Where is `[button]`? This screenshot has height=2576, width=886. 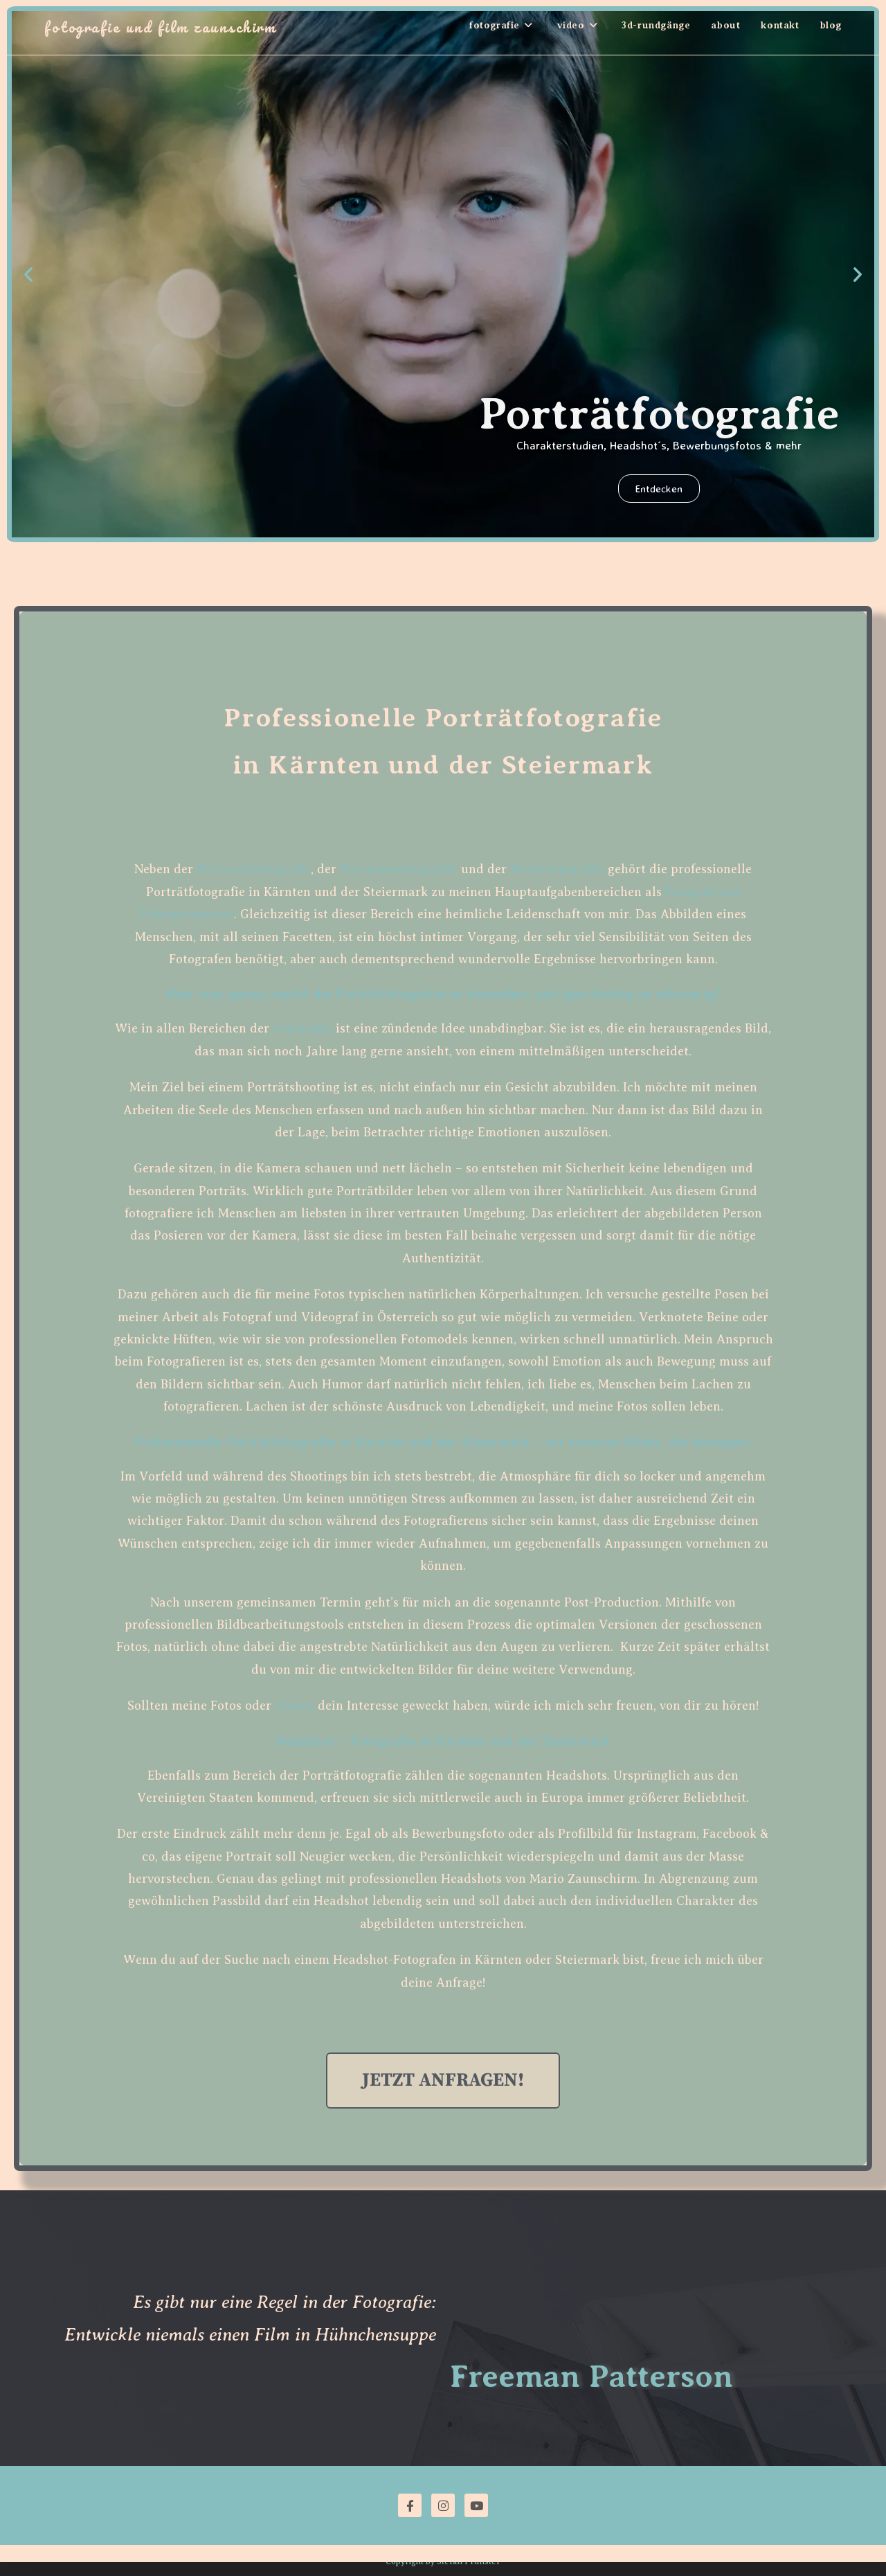
[button] is located at coordinates (28, 274).